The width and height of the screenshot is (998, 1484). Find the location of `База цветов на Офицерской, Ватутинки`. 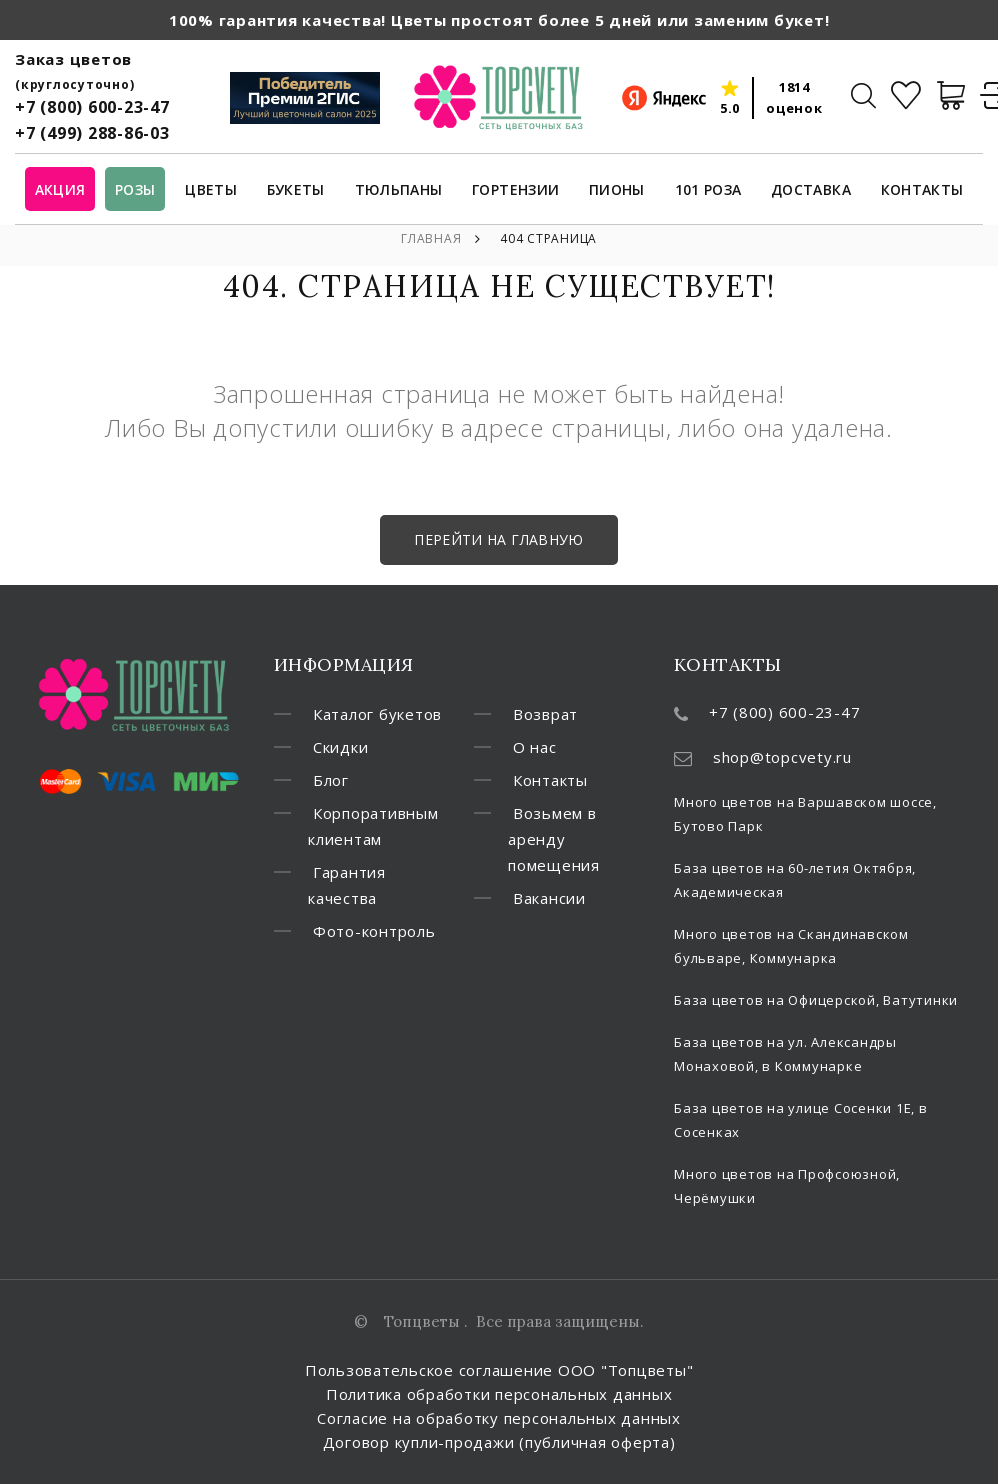

База цветов на Офицерской, Ватутинки is located at coordinates (816, 1000).